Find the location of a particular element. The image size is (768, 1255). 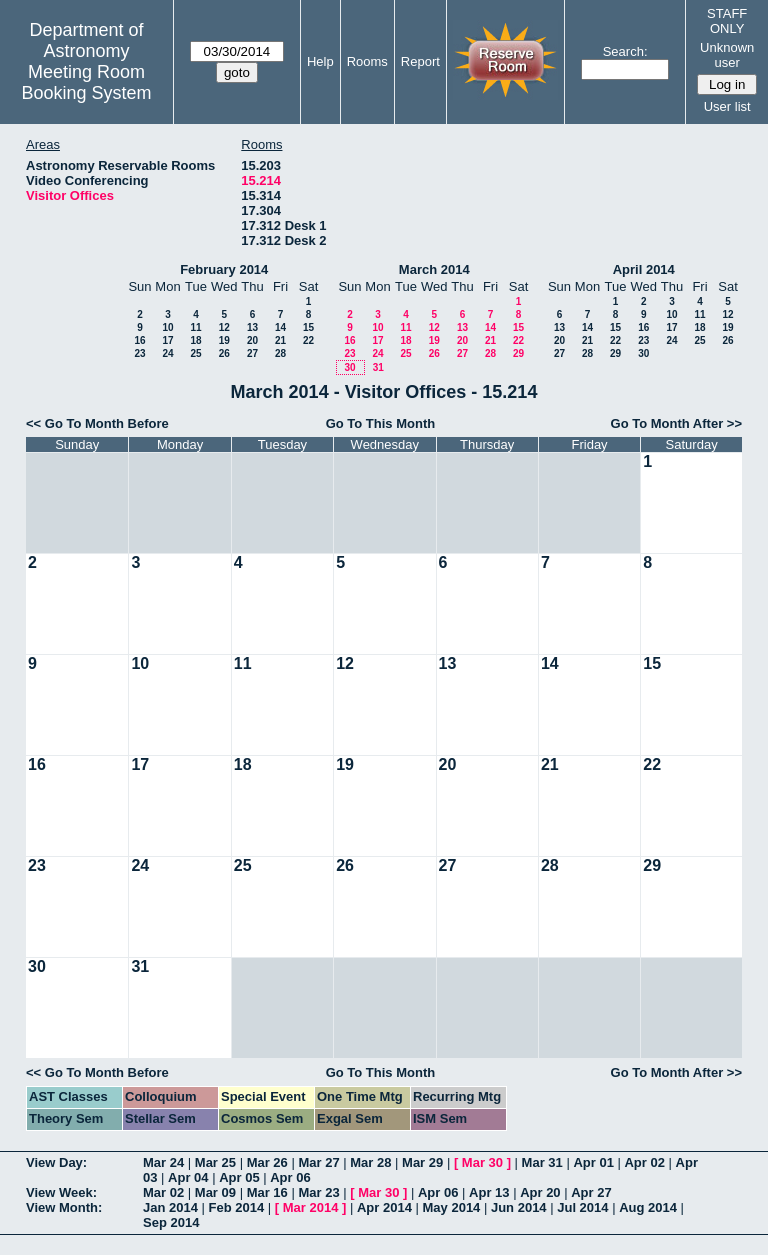

Go To Month After >> is located at coordinates (676, 423).